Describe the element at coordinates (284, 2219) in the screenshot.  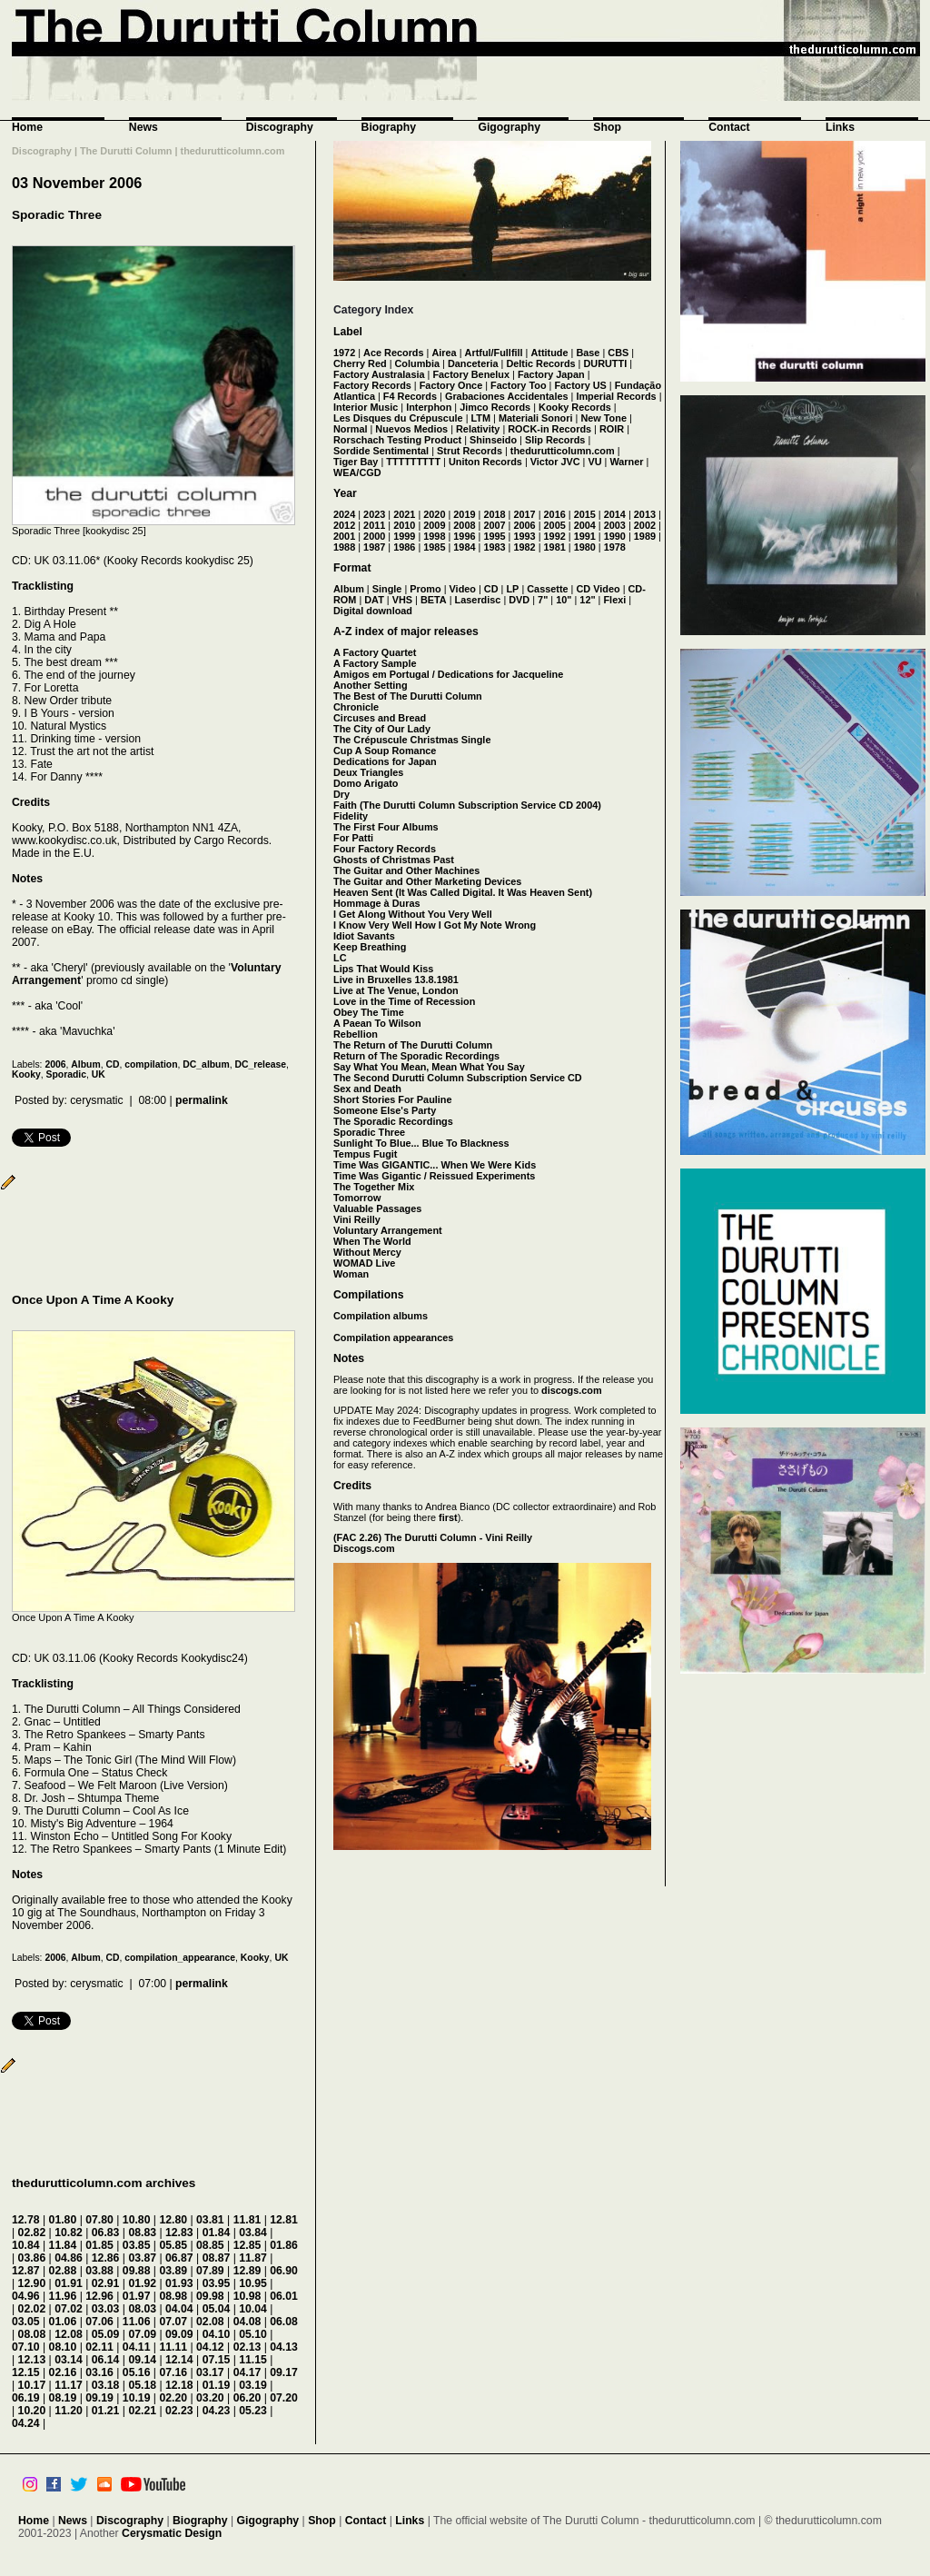
I see `12.81` at that location.